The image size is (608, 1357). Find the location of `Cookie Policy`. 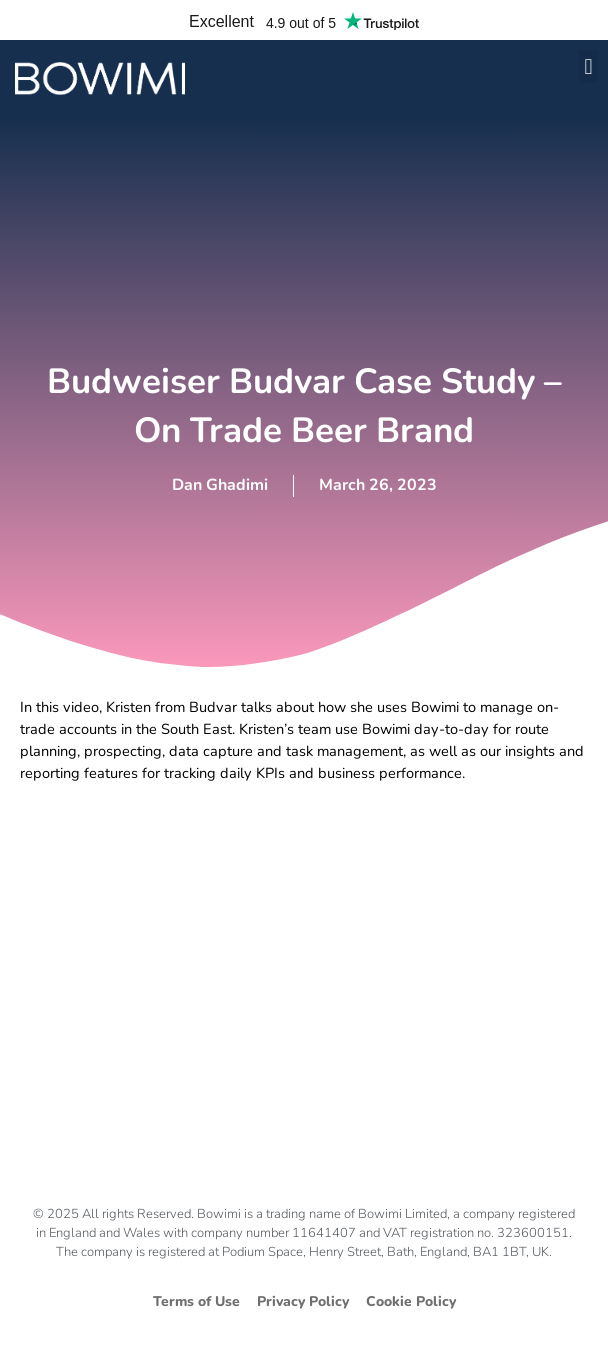

Cookie Policy is located at coordinates (411, 1301).